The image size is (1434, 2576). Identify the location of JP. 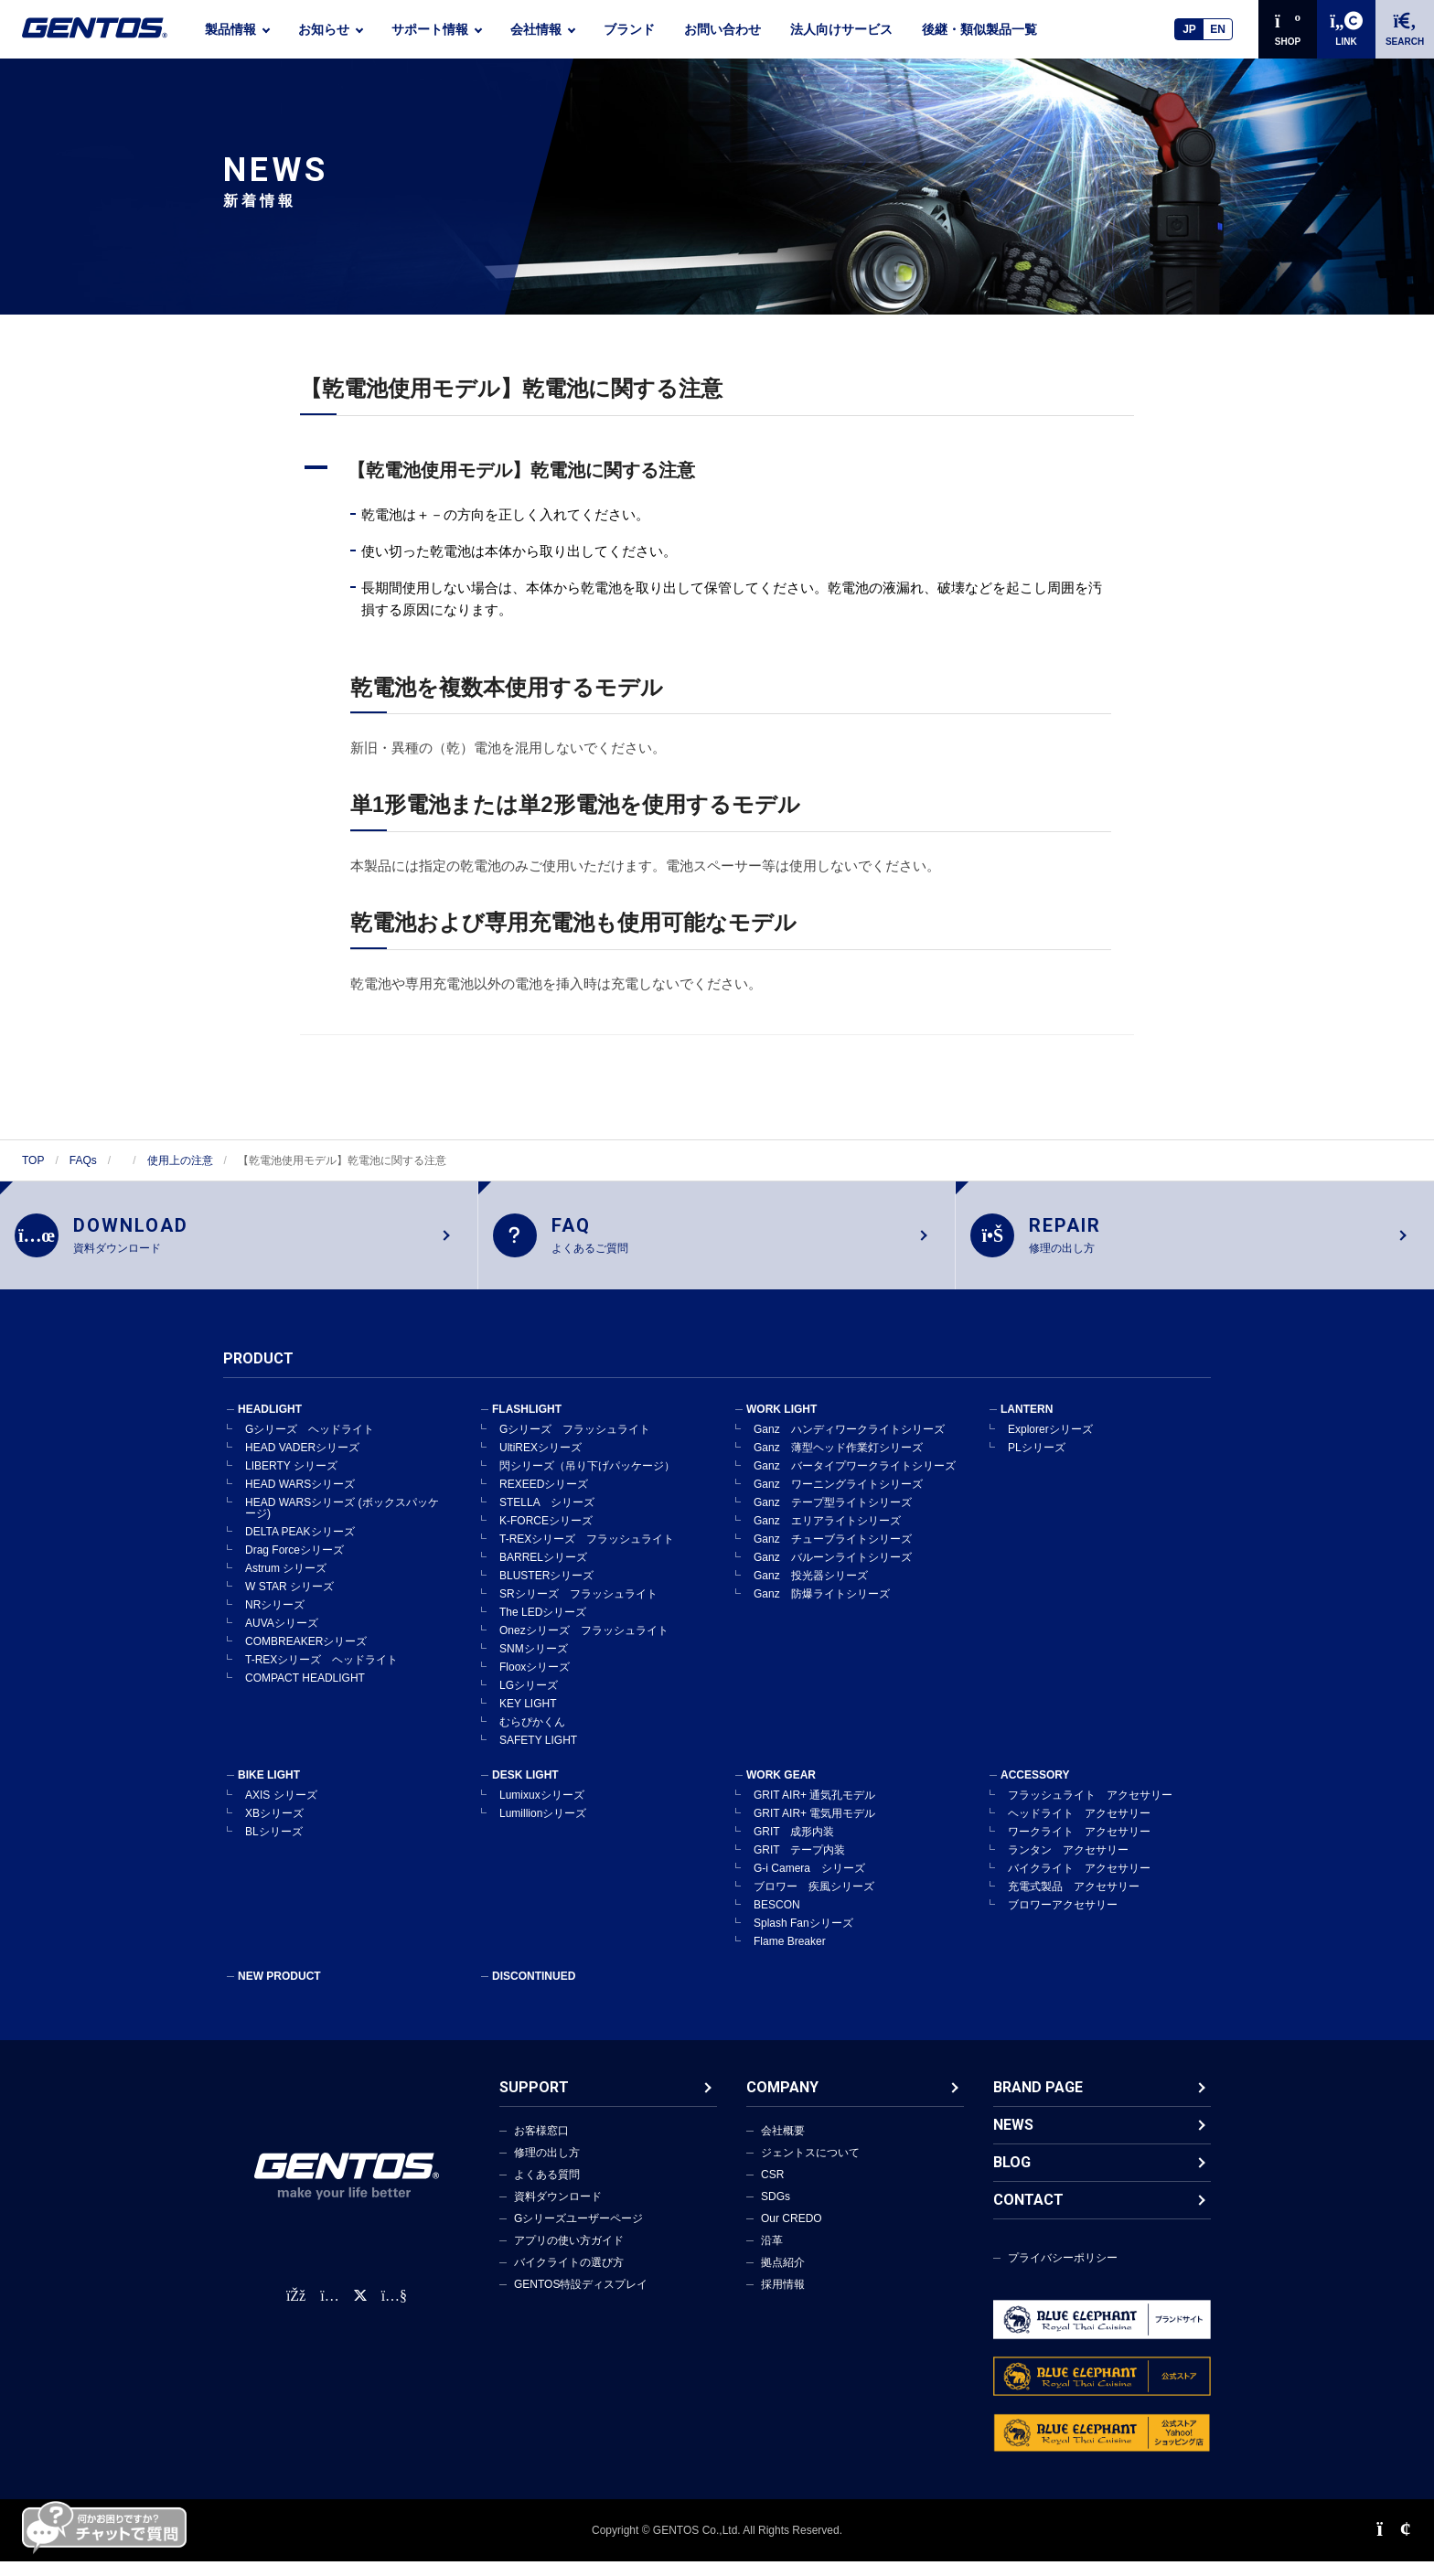
(1189, 29).